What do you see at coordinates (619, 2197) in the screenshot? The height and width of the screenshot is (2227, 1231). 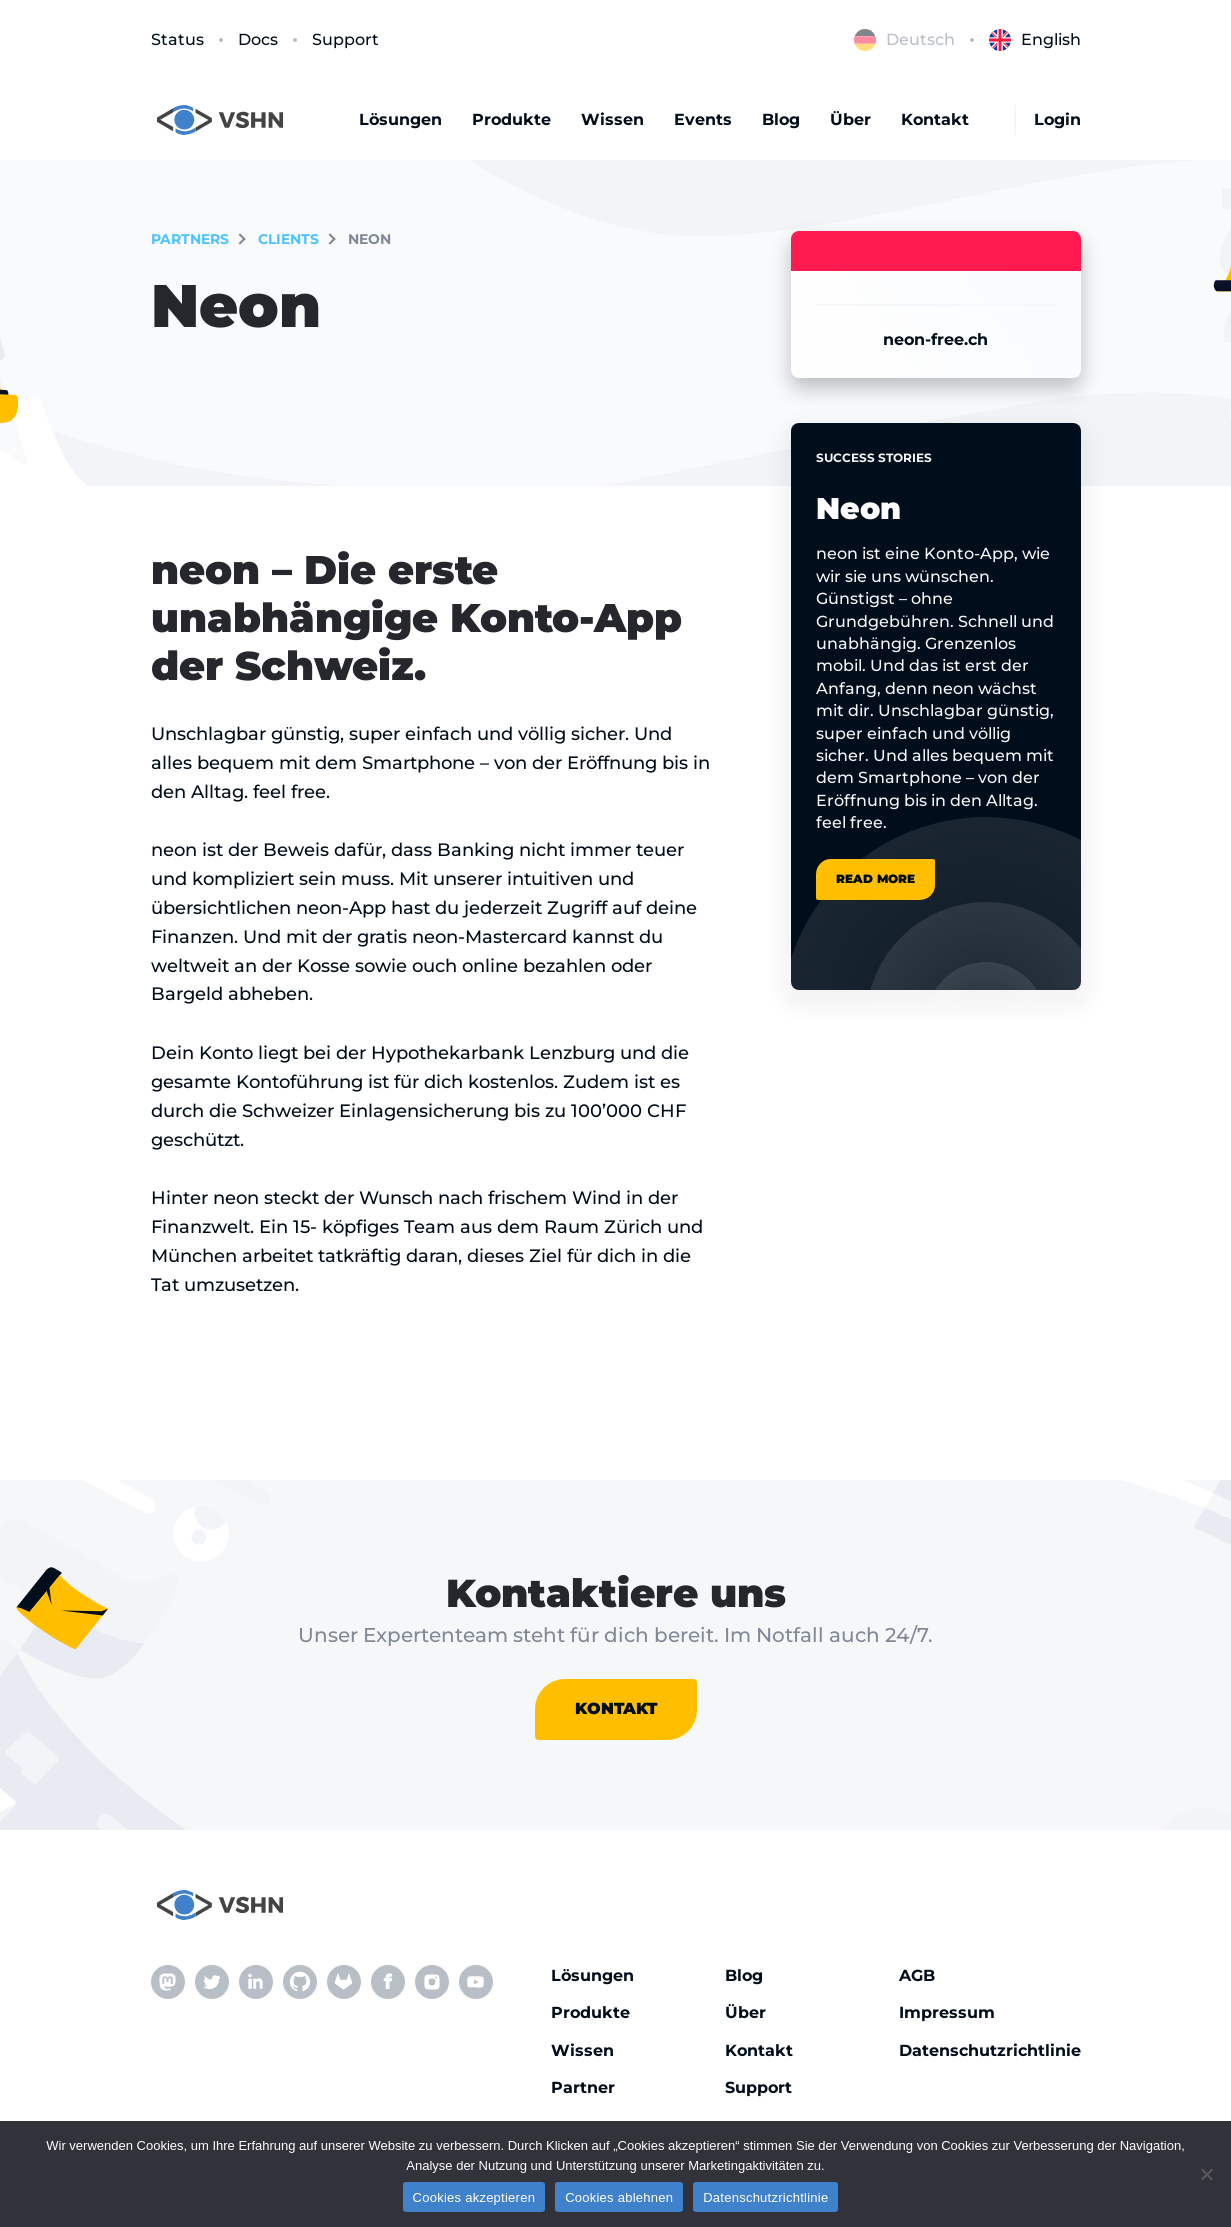 I see `Cookies ablehnen` at bounding box center [619, 2197].